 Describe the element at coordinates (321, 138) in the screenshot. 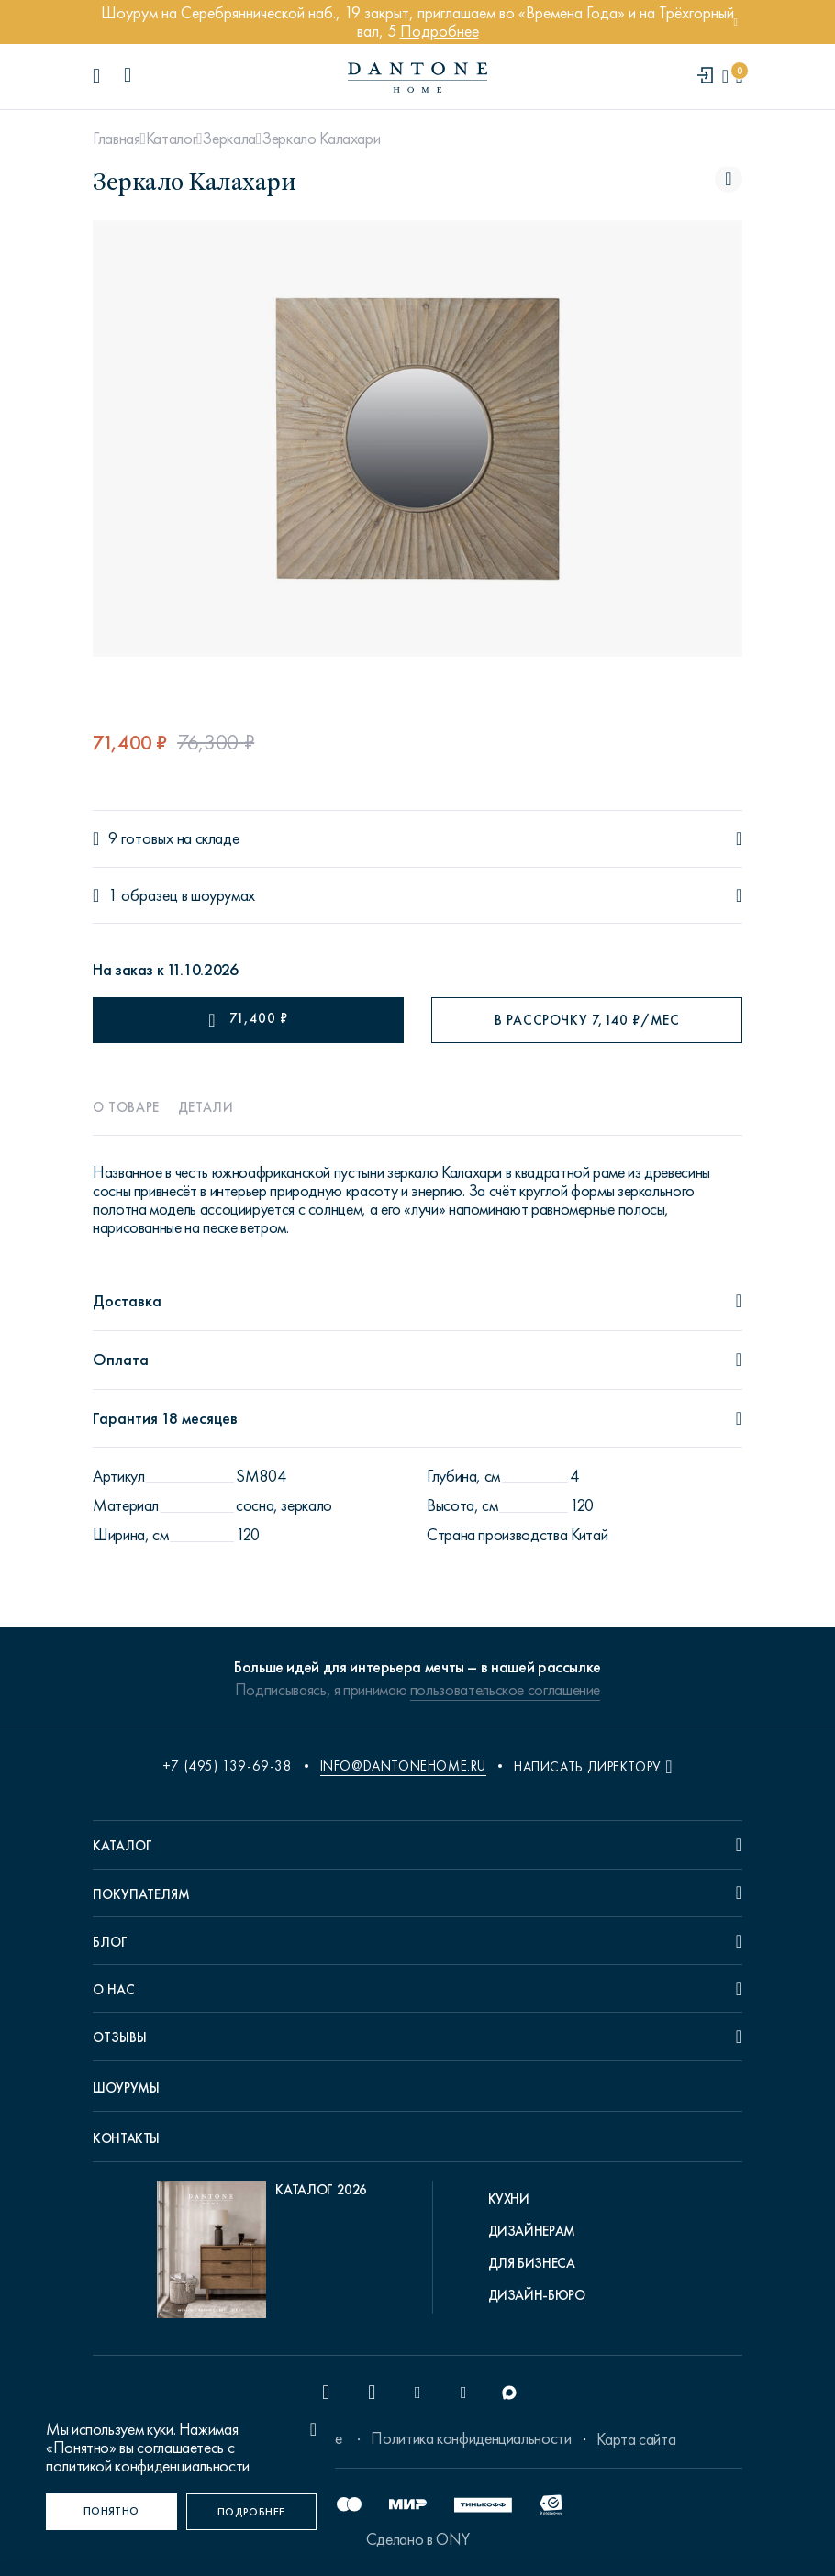

I see `Зеркало Калахари` at that location.